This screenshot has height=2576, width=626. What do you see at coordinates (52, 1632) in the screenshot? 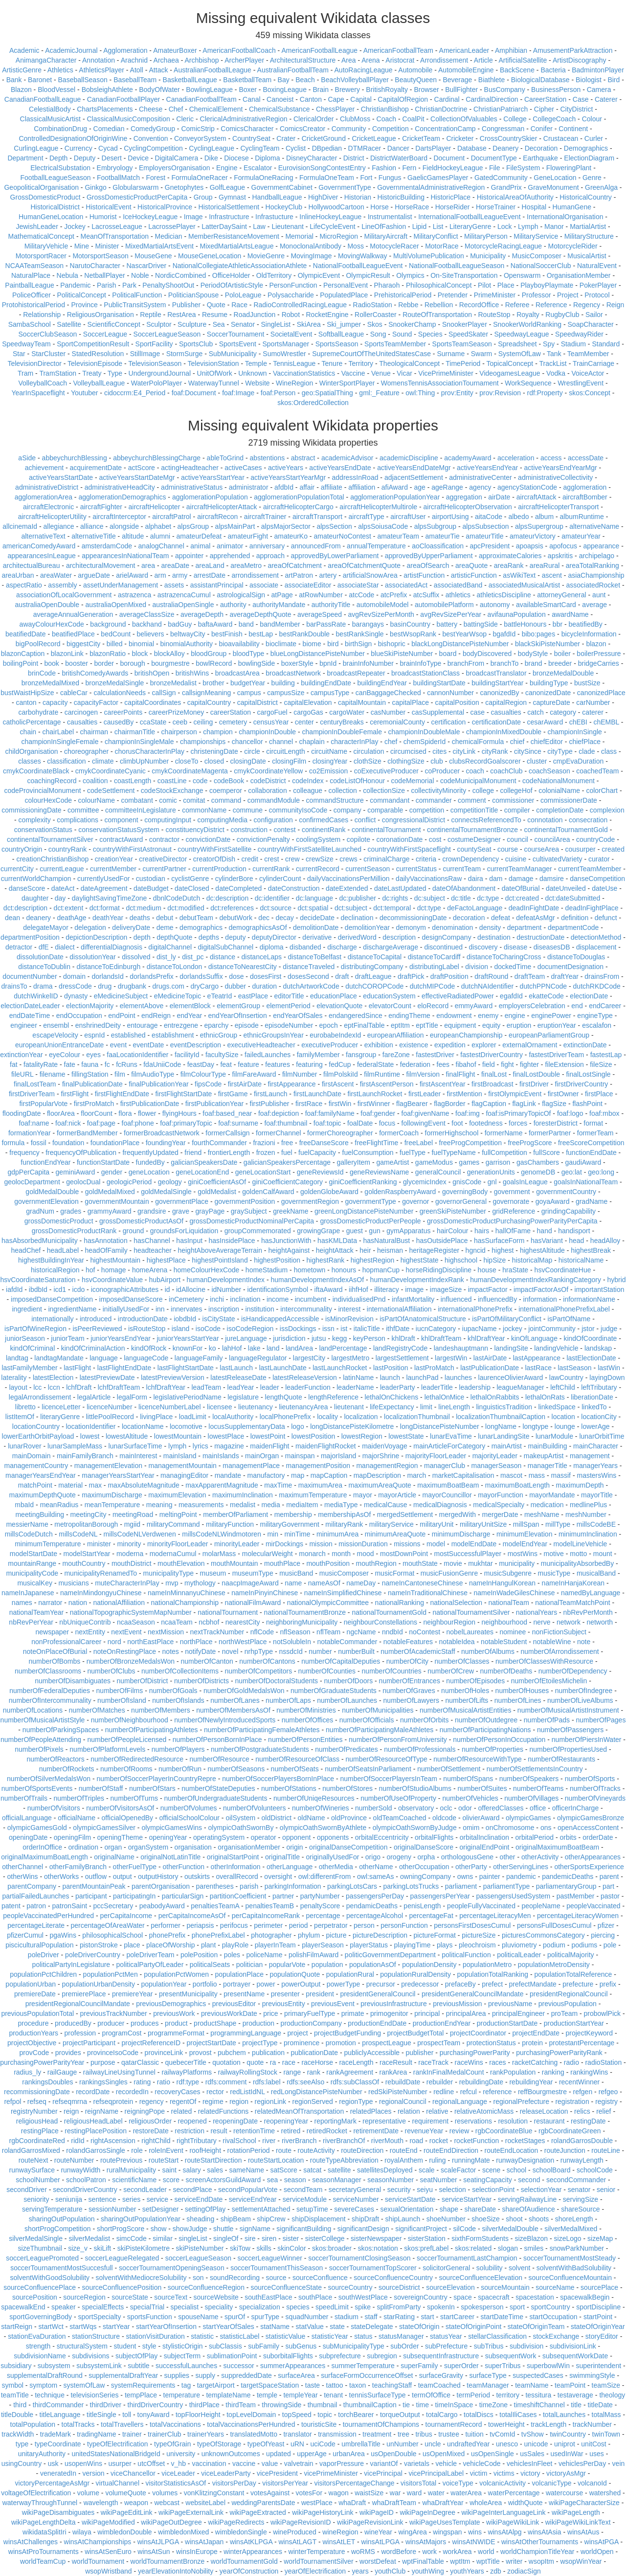
I see `newspaper` at bounding box center [52, 1632].